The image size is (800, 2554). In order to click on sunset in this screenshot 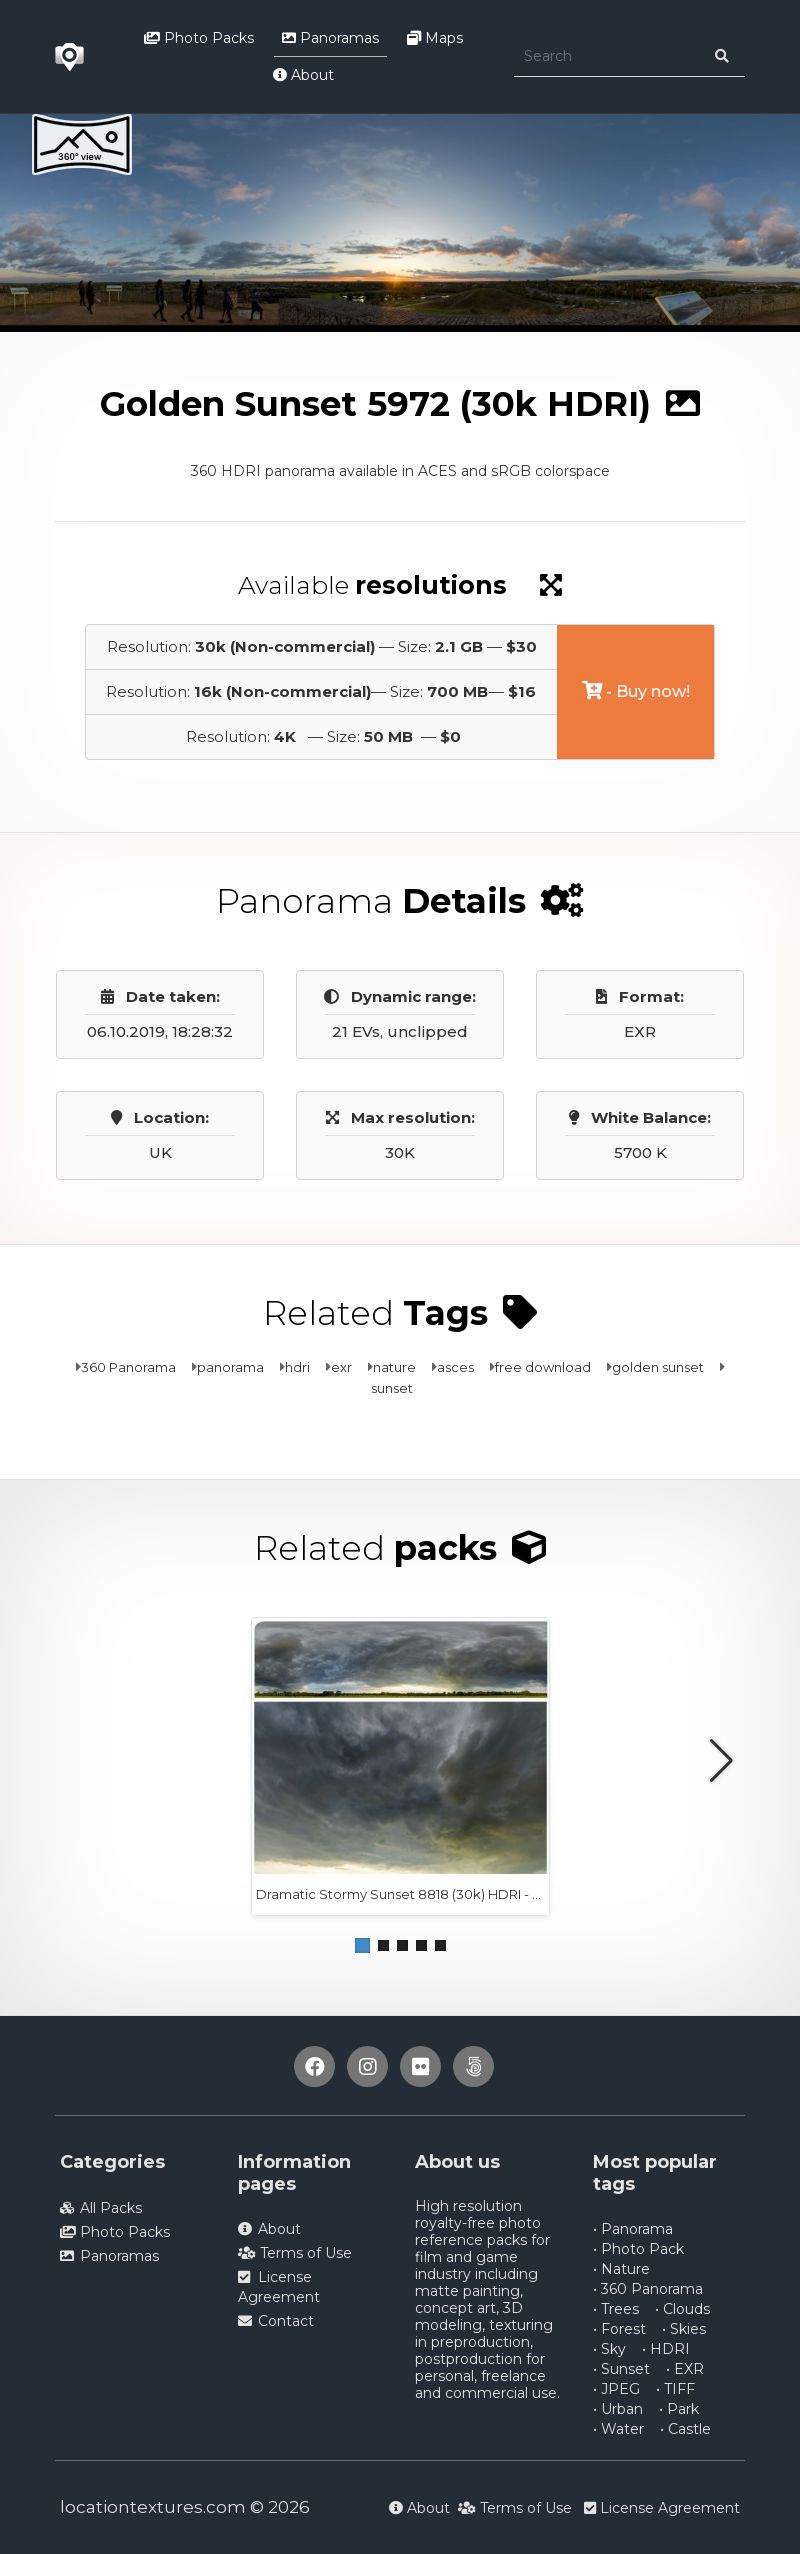, I will do `click(392, 1388)`.